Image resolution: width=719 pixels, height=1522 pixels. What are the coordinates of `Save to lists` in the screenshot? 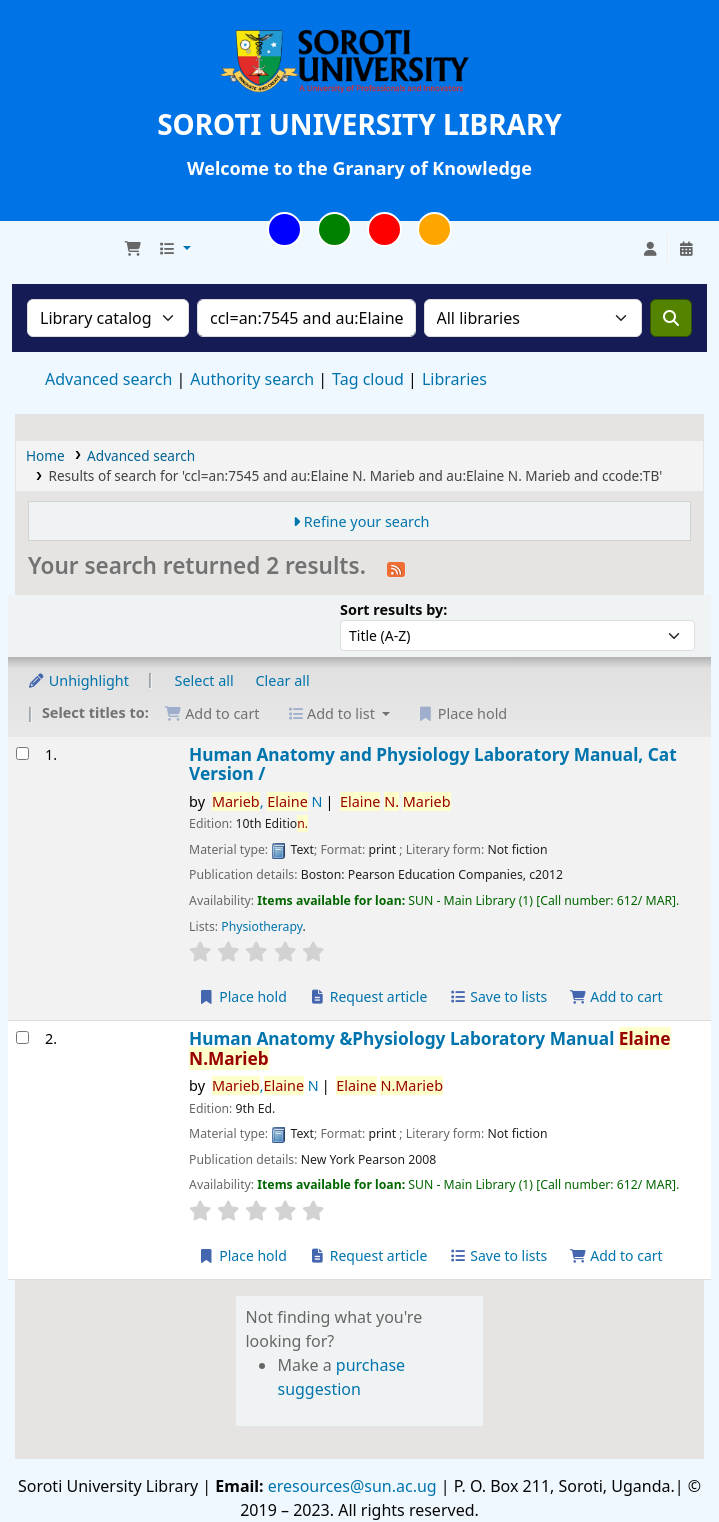 It's located at (498, 996).